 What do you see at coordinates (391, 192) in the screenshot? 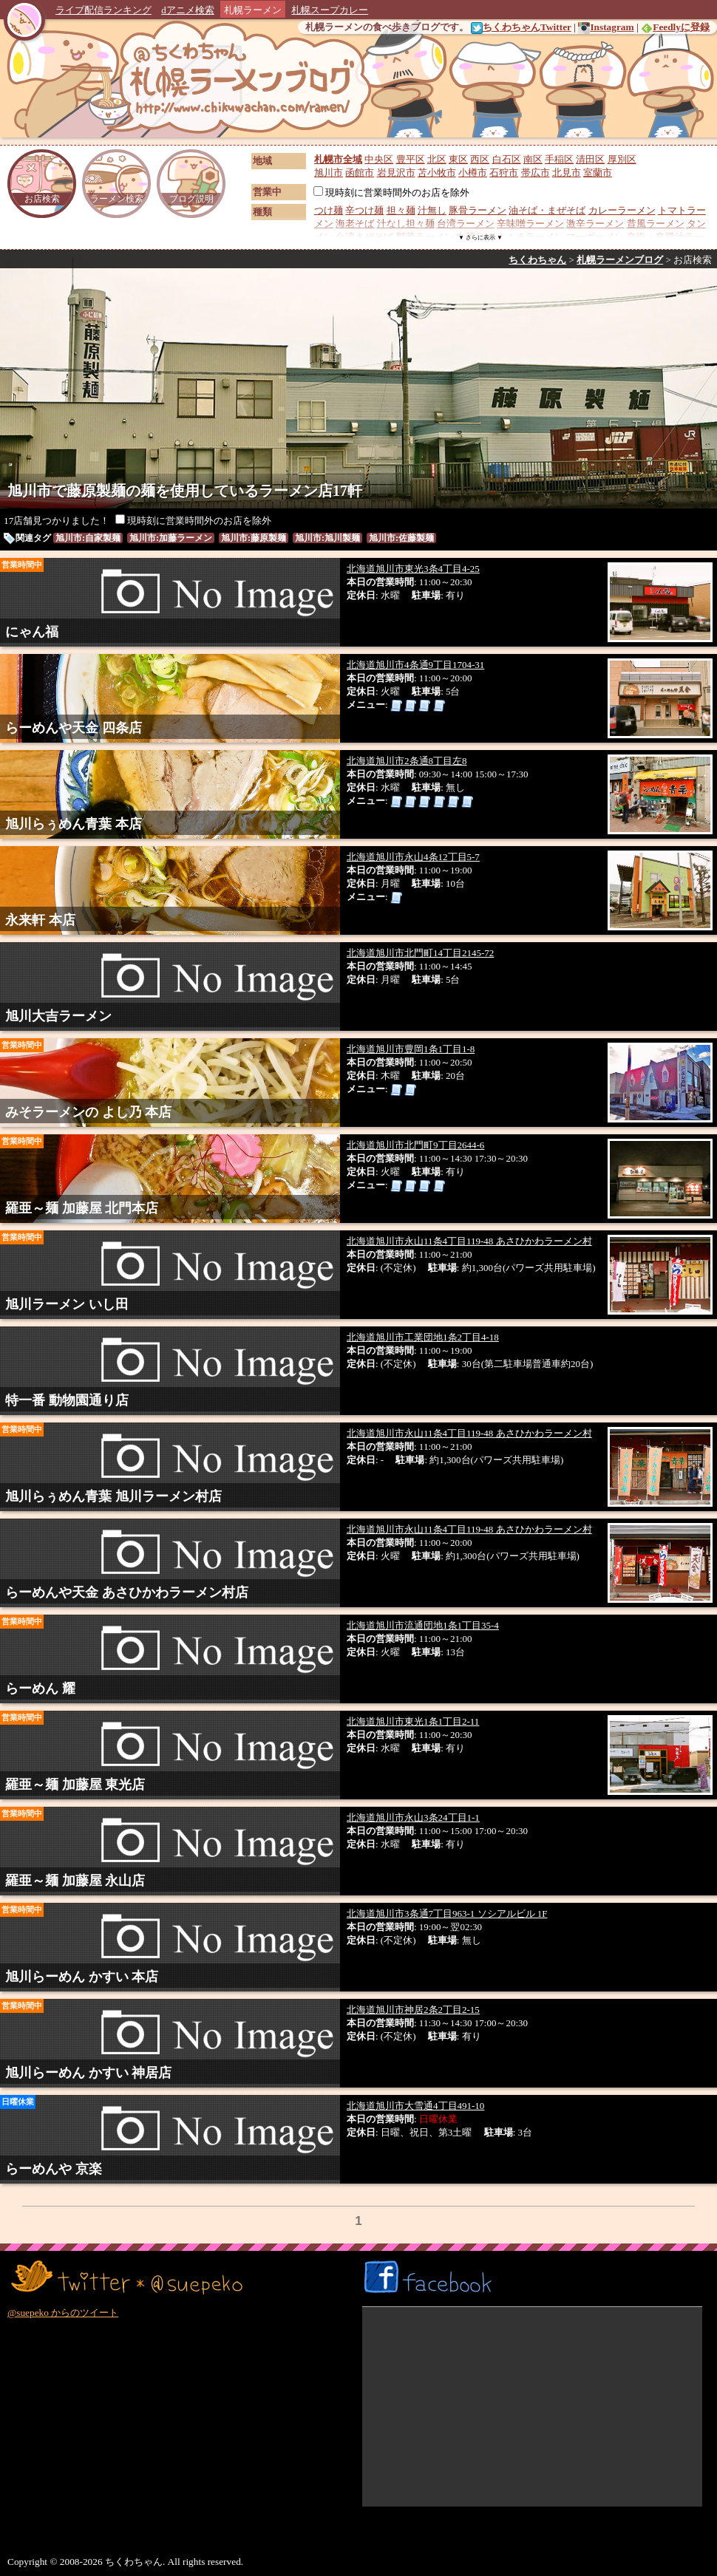
I see `現時刻に営業時間外のお店を除外` at bounding box center [391, 192].